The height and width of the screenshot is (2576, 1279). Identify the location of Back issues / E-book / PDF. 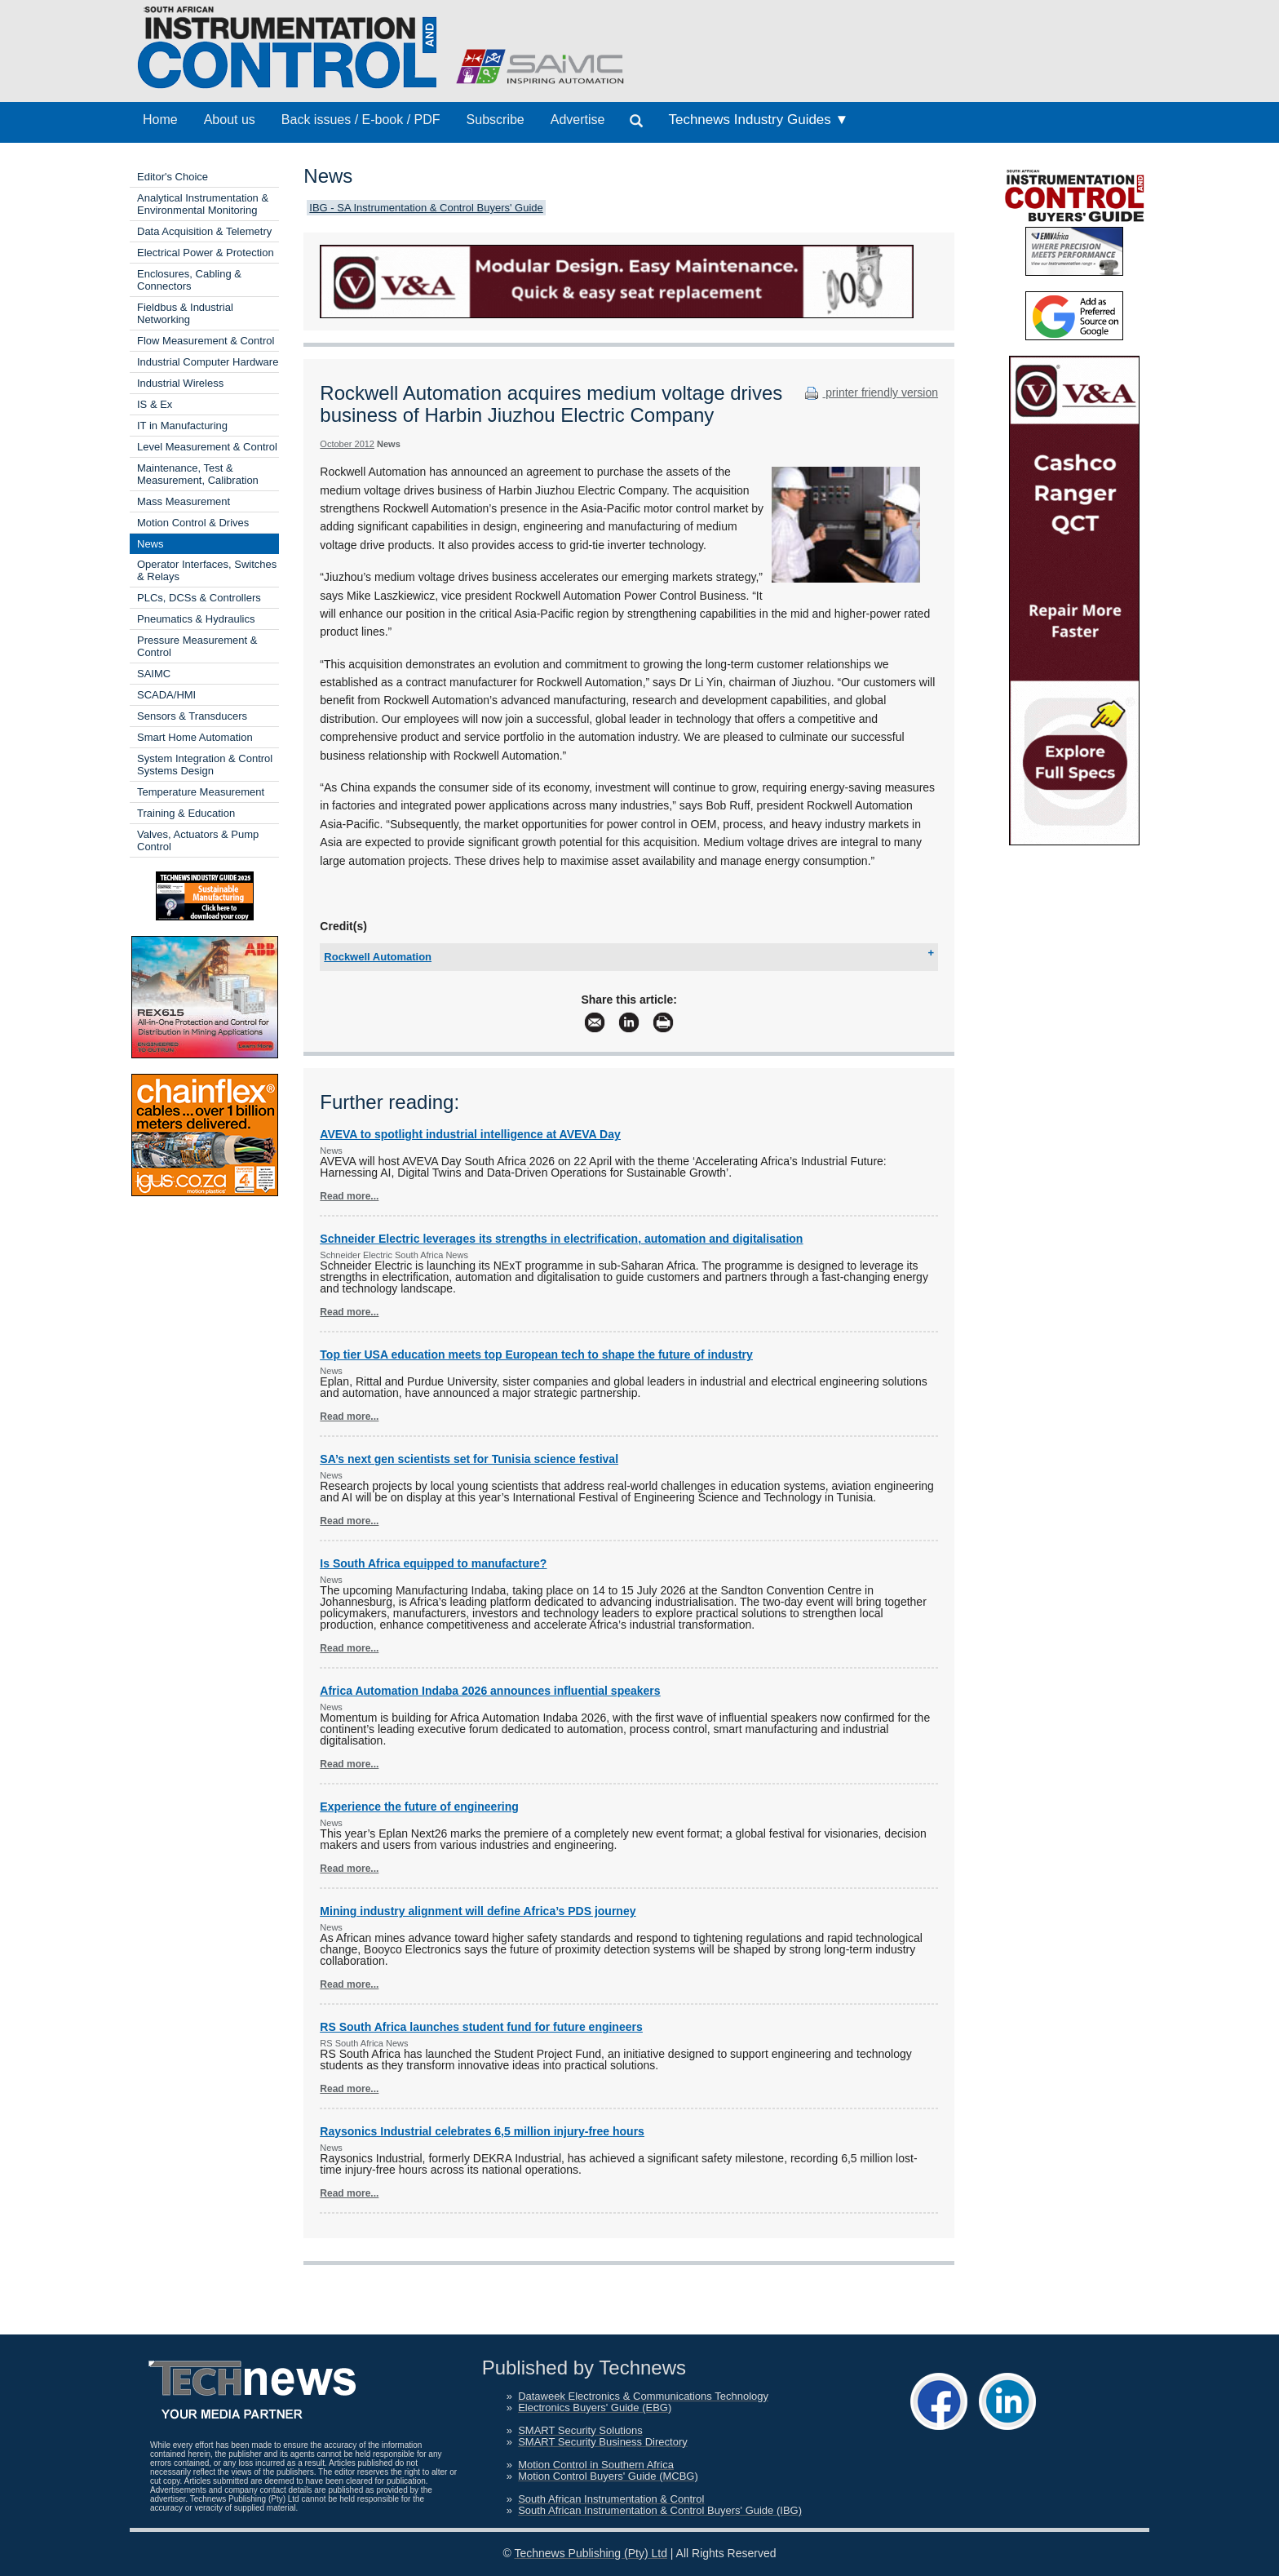
(360, 119).